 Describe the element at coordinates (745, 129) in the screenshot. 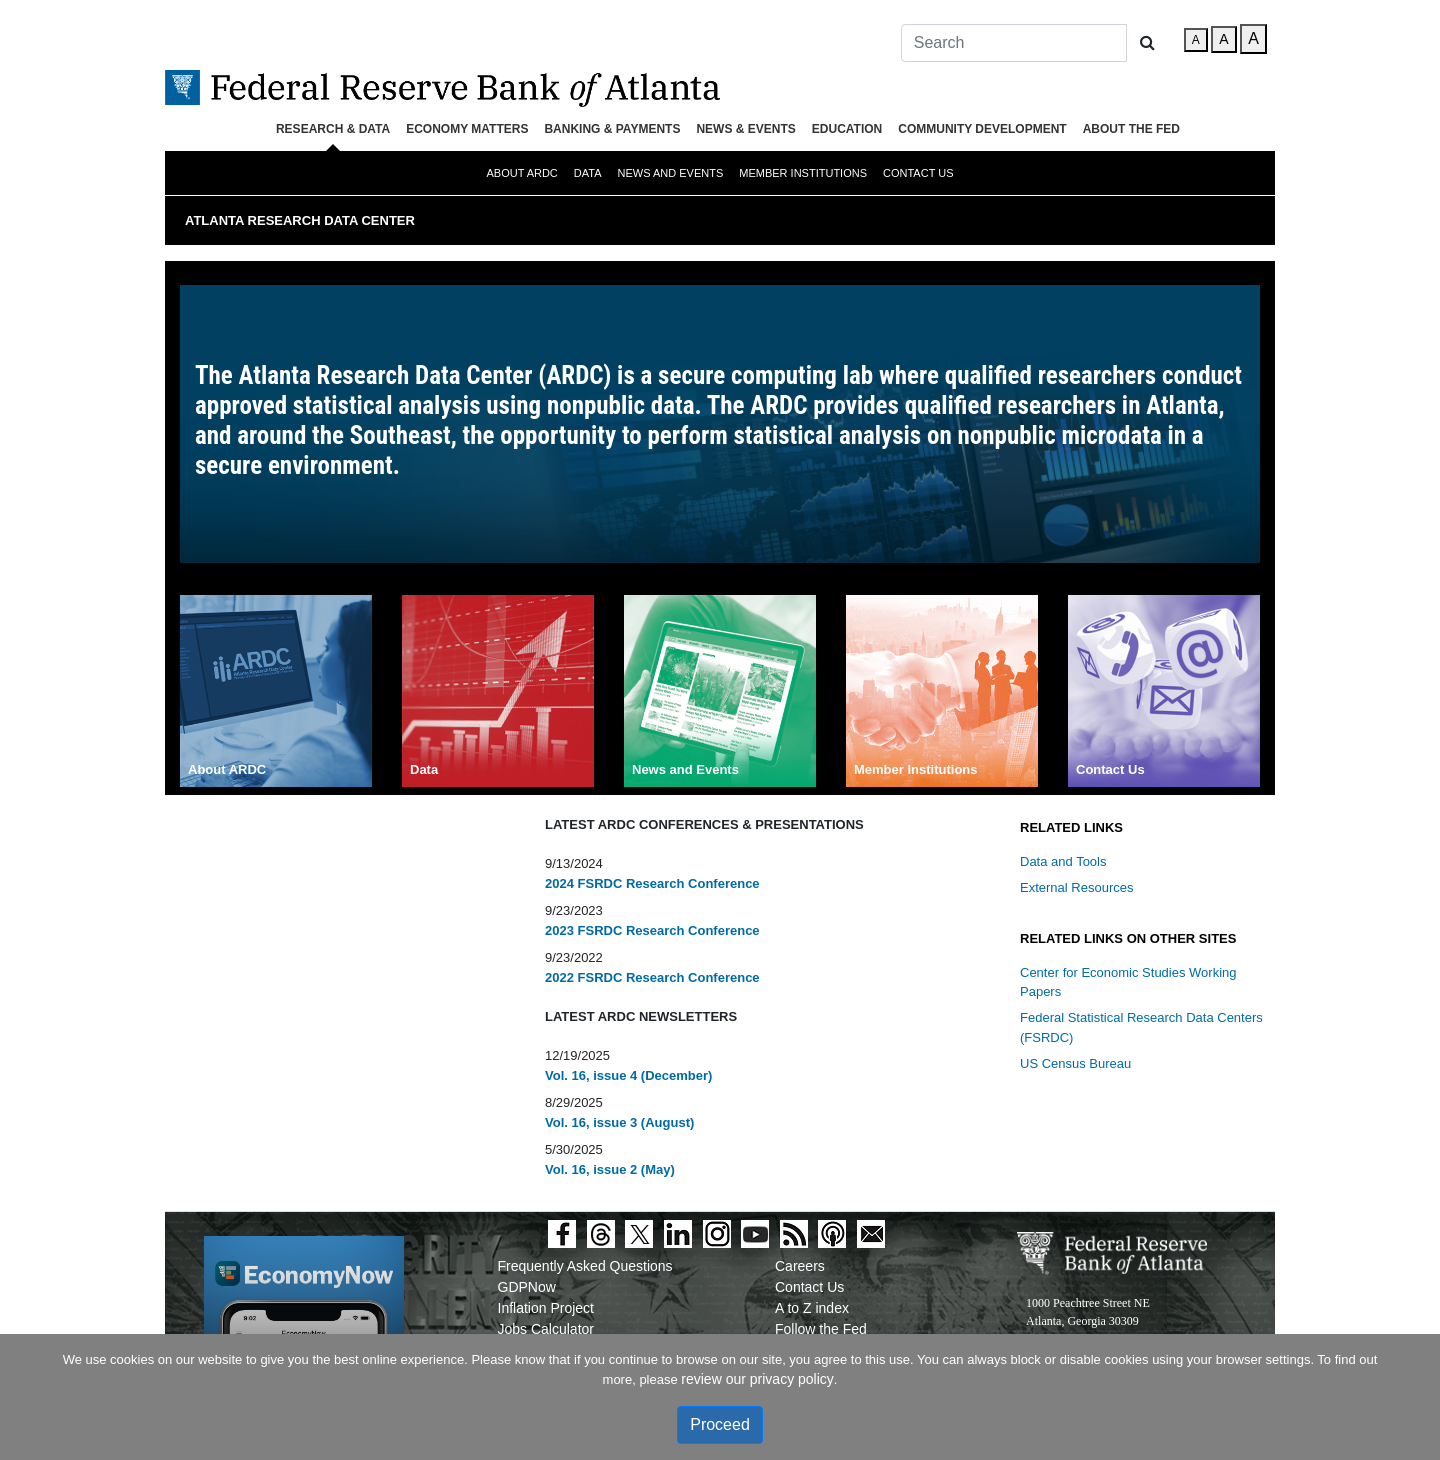

I see `News & Events` at that location.